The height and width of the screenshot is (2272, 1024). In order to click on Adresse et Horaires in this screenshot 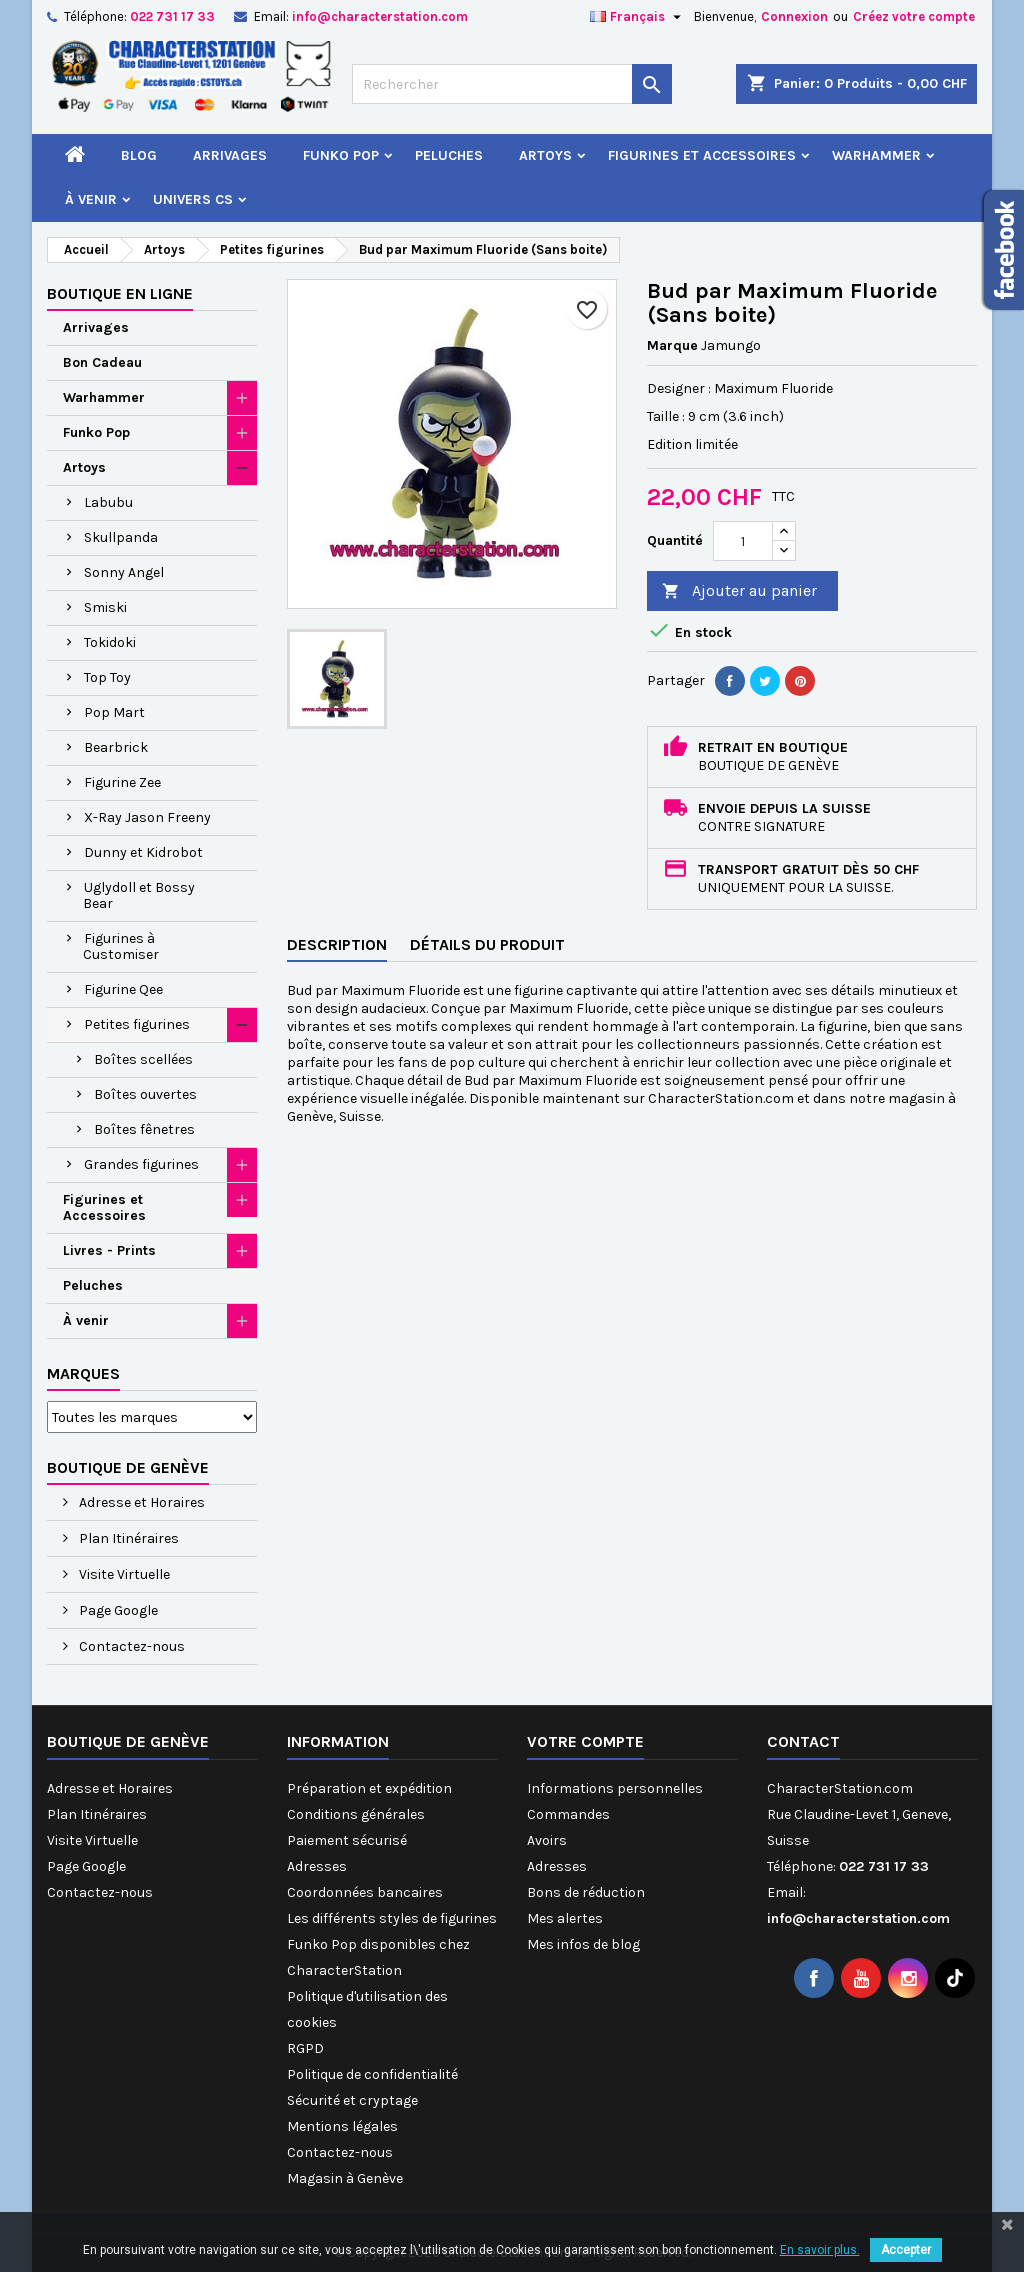, I will do `click(140, 1502)`.